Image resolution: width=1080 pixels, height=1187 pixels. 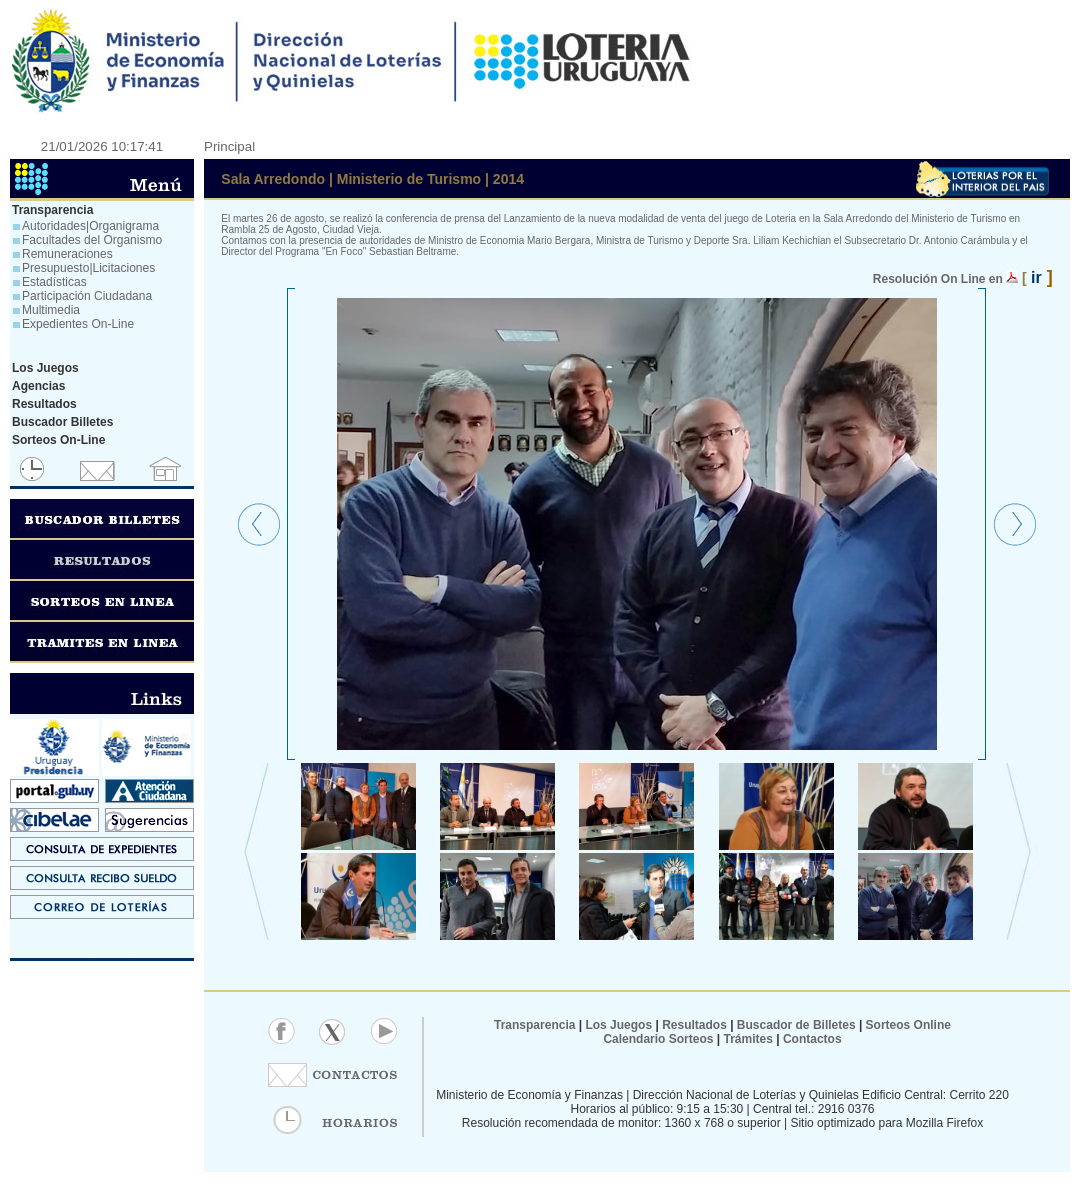 What do you see at coordinates (796, 1025) in the screenshot?
I see `Buscador de Billetes` at bounding box center [796, 1025].